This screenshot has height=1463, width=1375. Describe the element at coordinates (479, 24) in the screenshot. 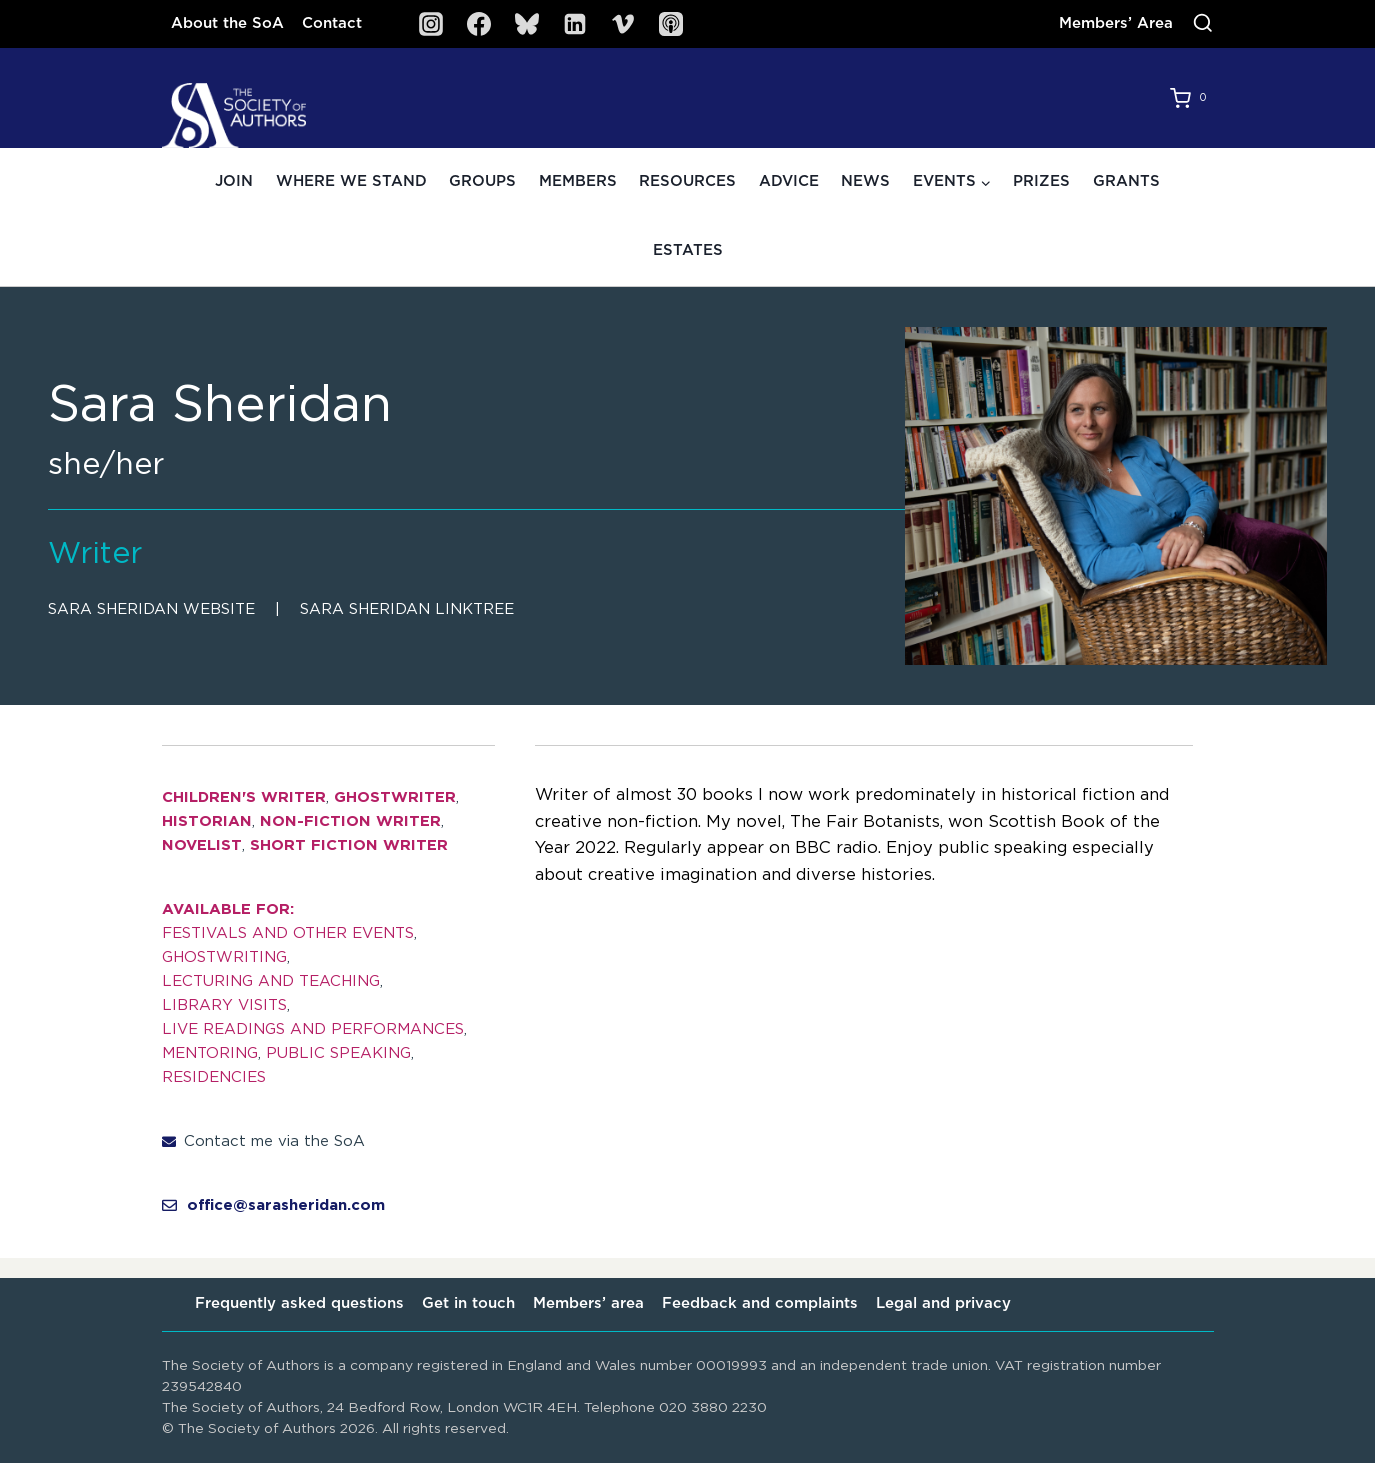

I see `[Facebook]` at that location.